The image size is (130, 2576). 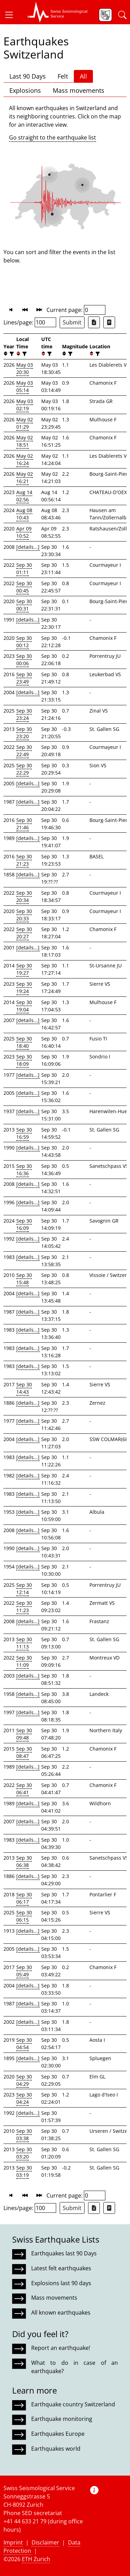 What do you see at coordinates (64, 2253) in the screenshot?
I see `Earthquakes last 90 Days` at bounding box center [64, 2253].